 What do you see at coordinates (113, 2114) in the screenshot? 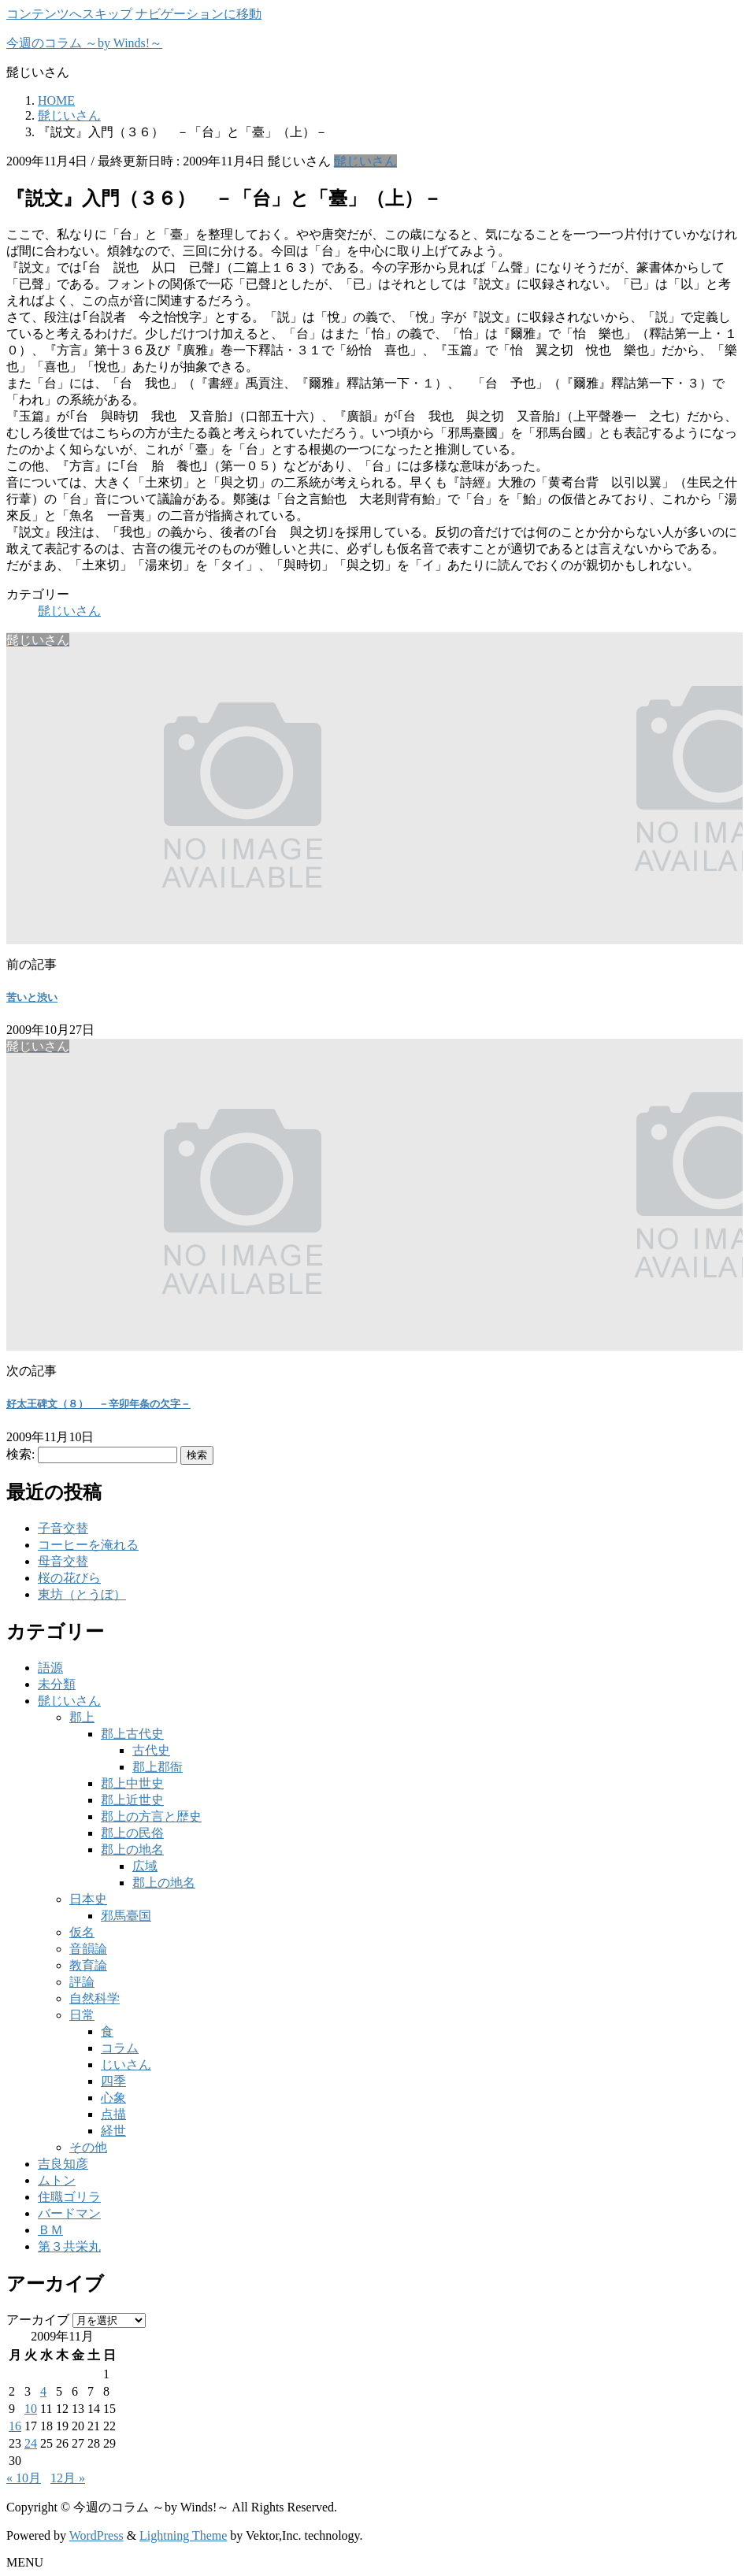
I see `点描` at bounding box center [113, 2114].